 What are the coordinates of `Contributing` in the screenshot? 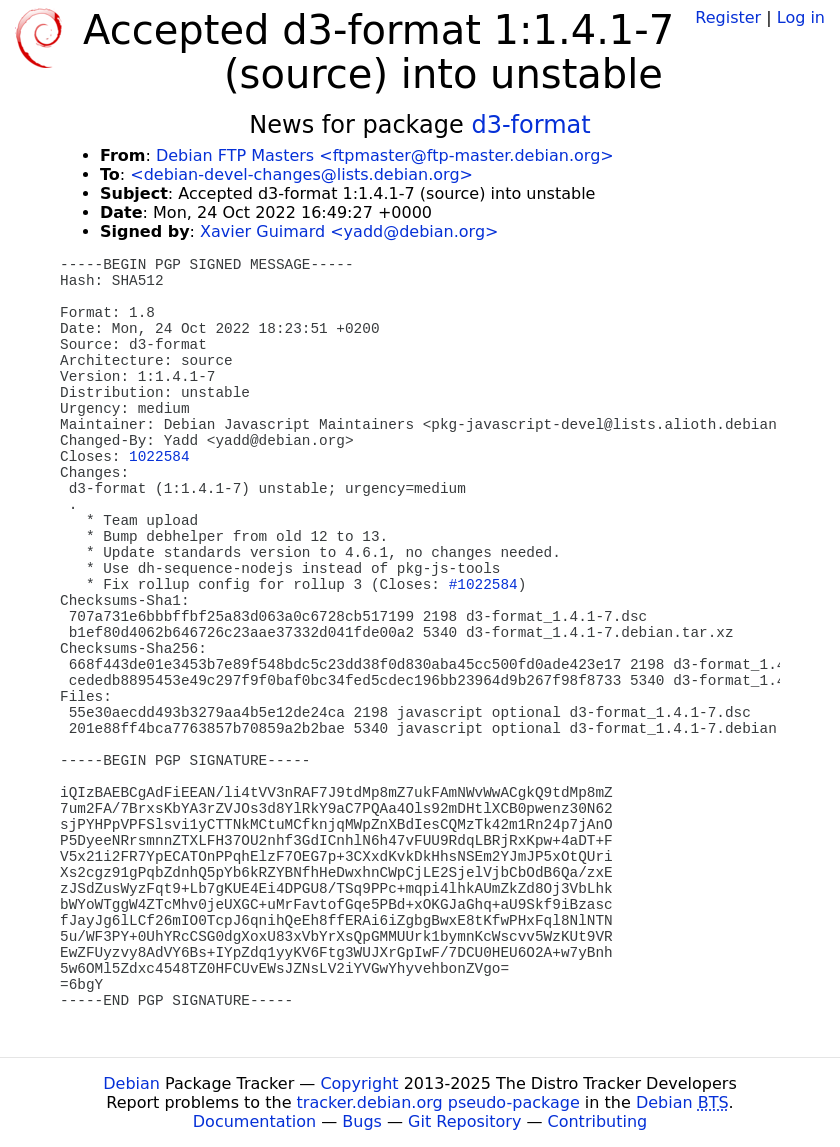 It's located at (598, 1121).